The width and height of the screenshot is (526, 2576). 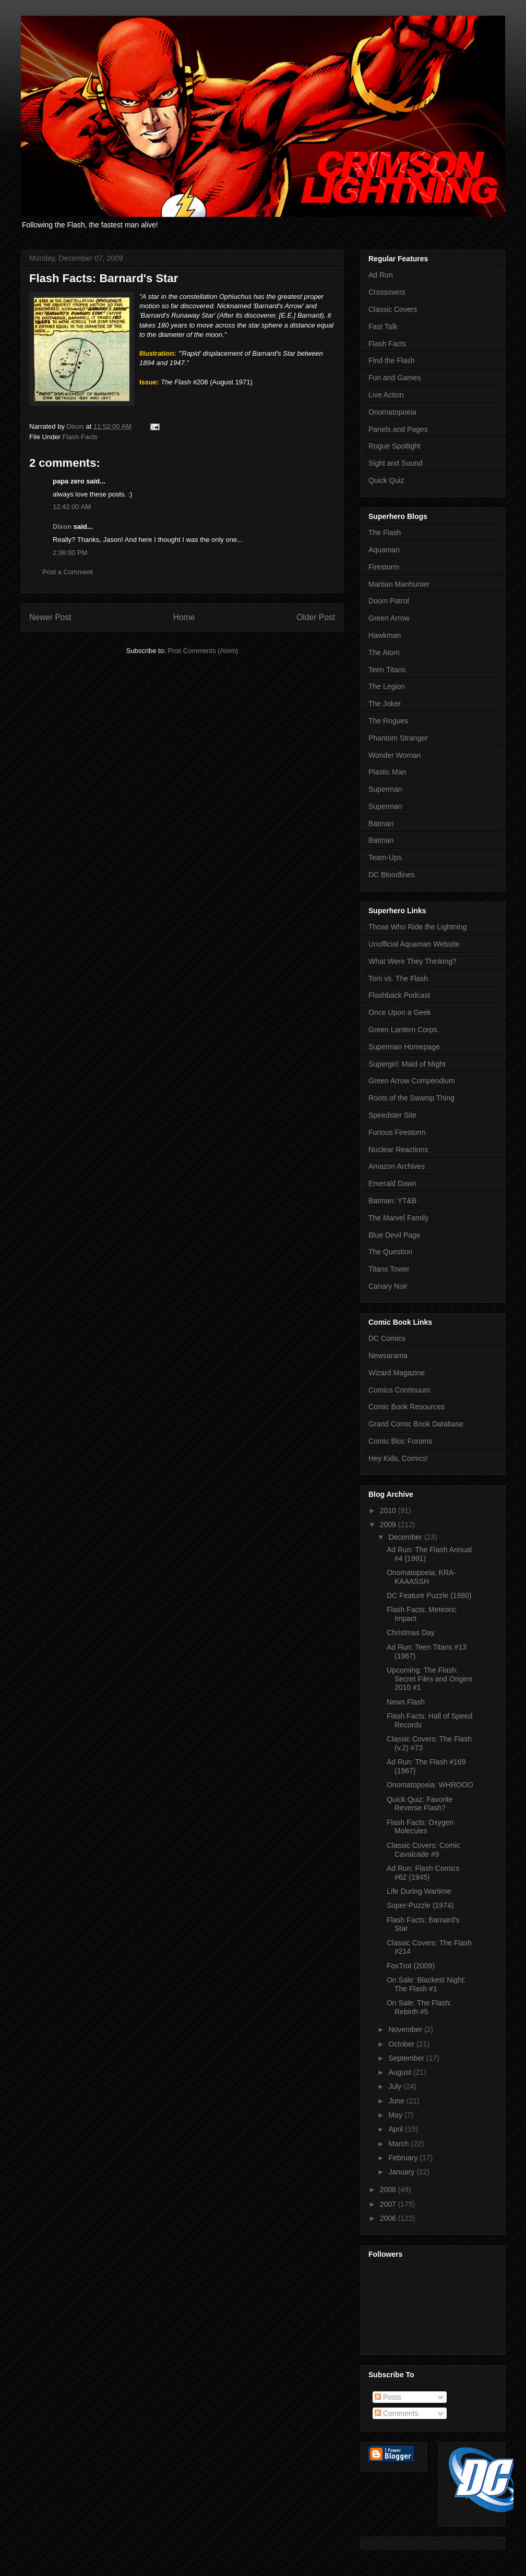 I want to click on Speedster Site, so click(x=392, y=1115).